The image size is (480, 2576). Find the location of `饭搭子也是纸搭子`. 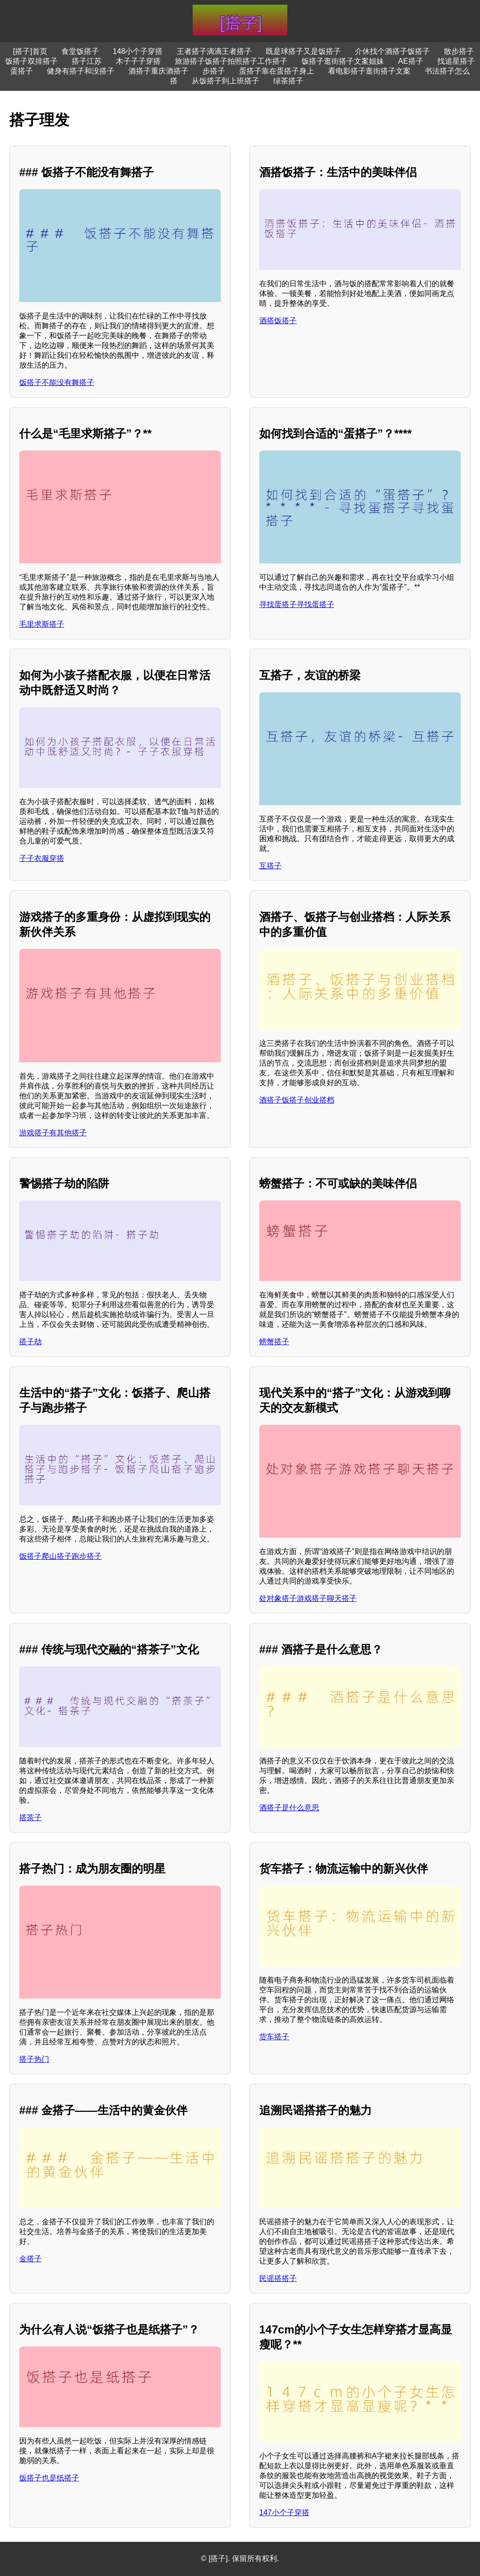

饭搭子也是纸搭子 is located at coordinates (49, 2478).